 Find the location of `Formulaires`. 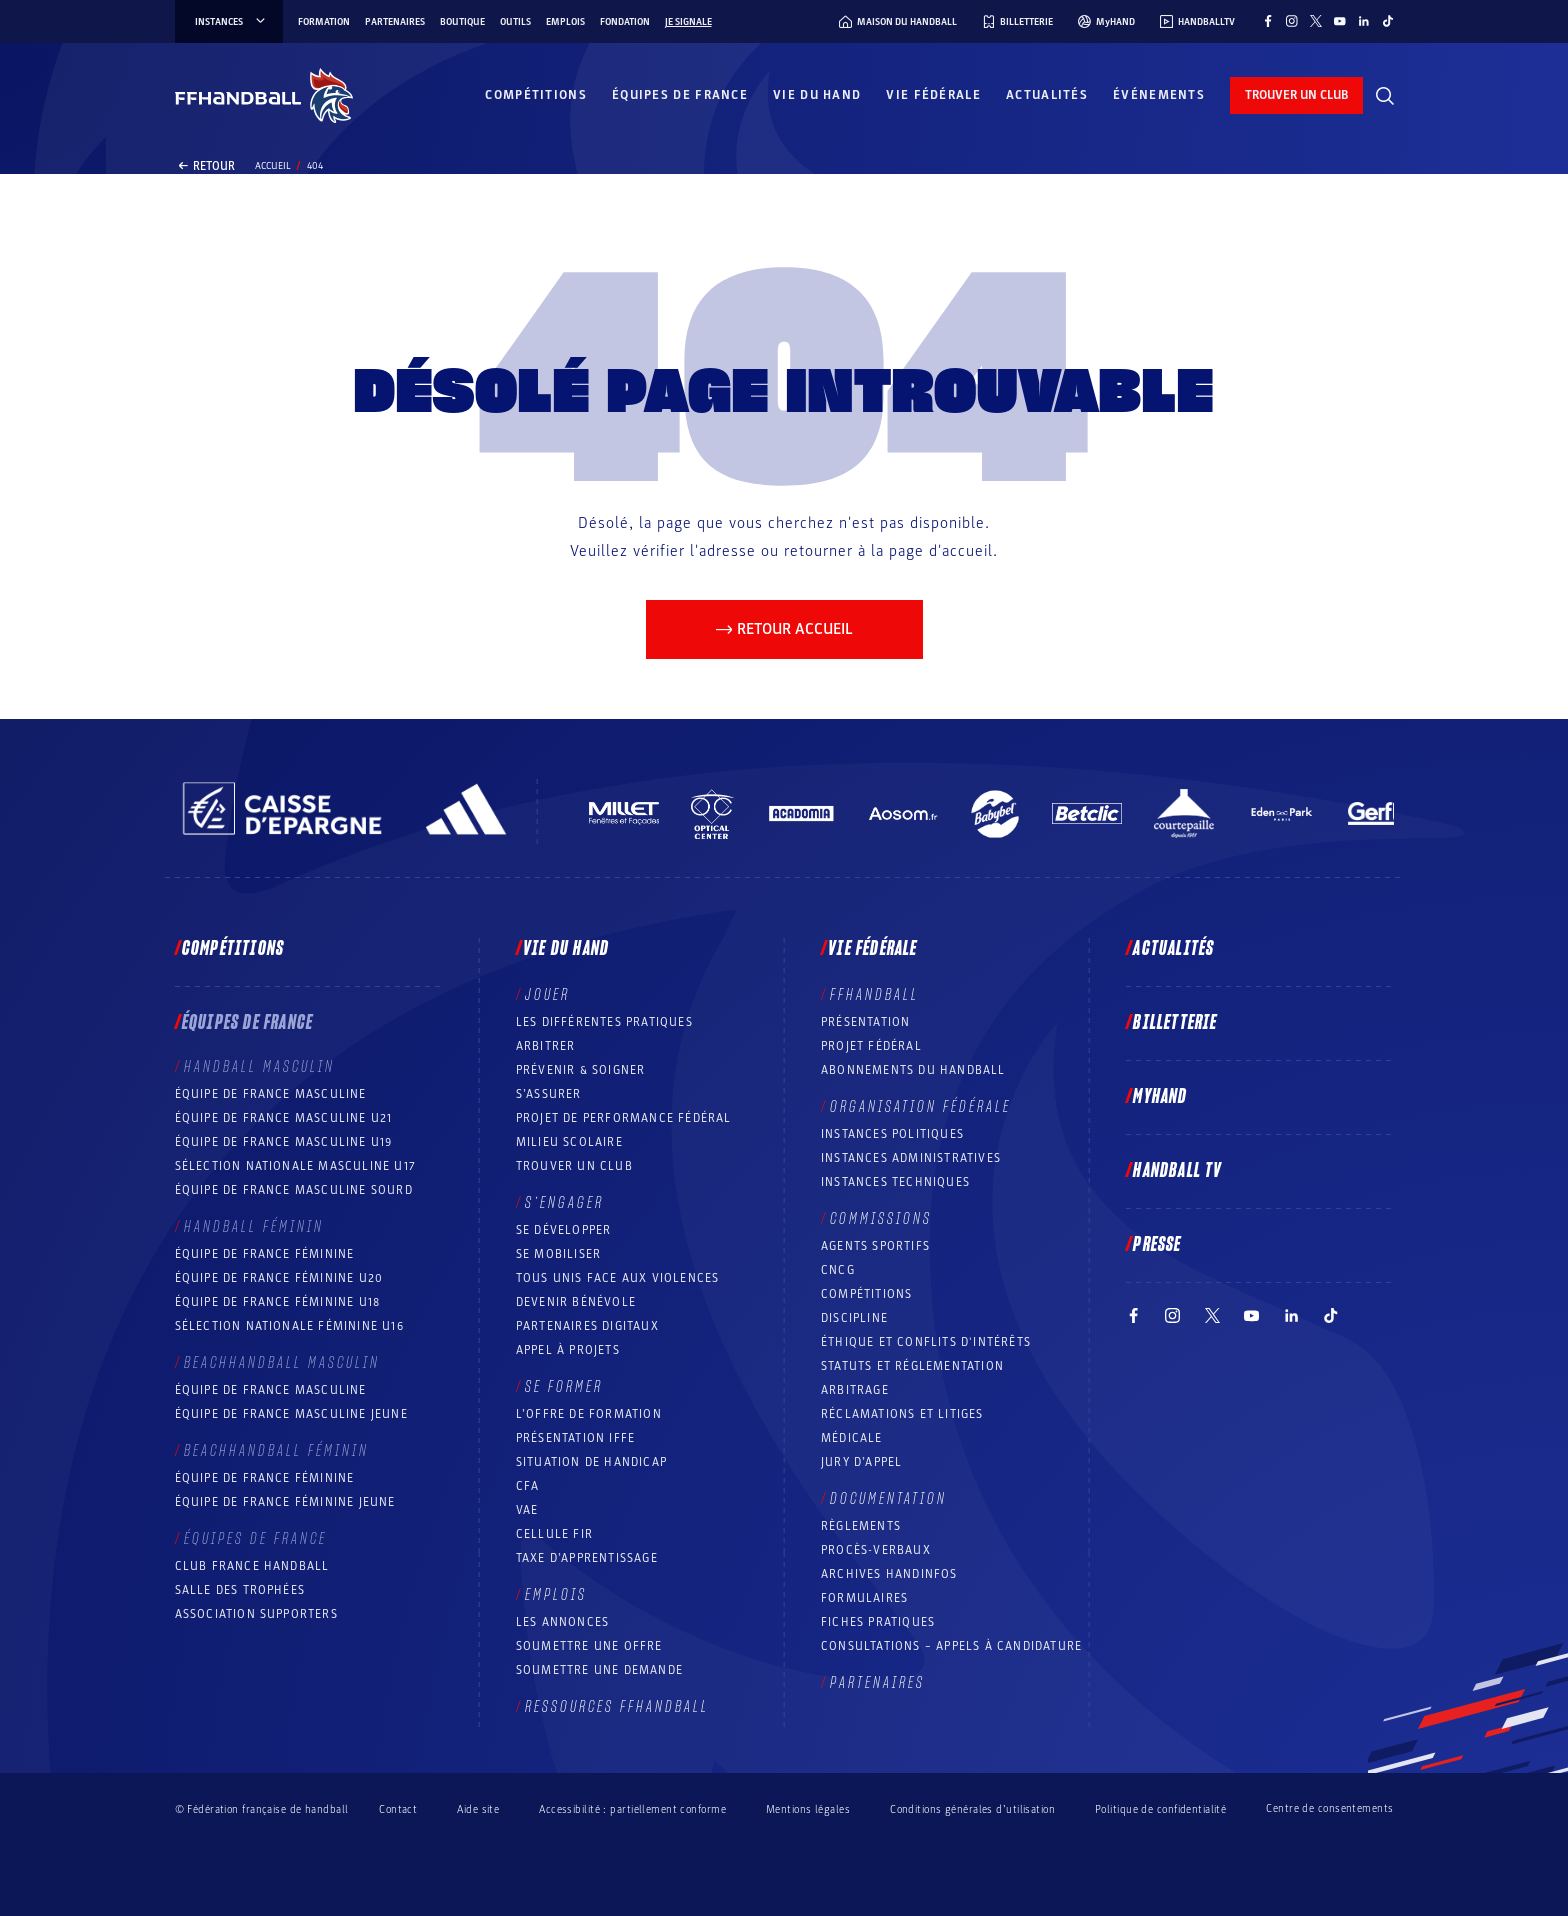

Formulaires is located at coordinates (864, 1598).